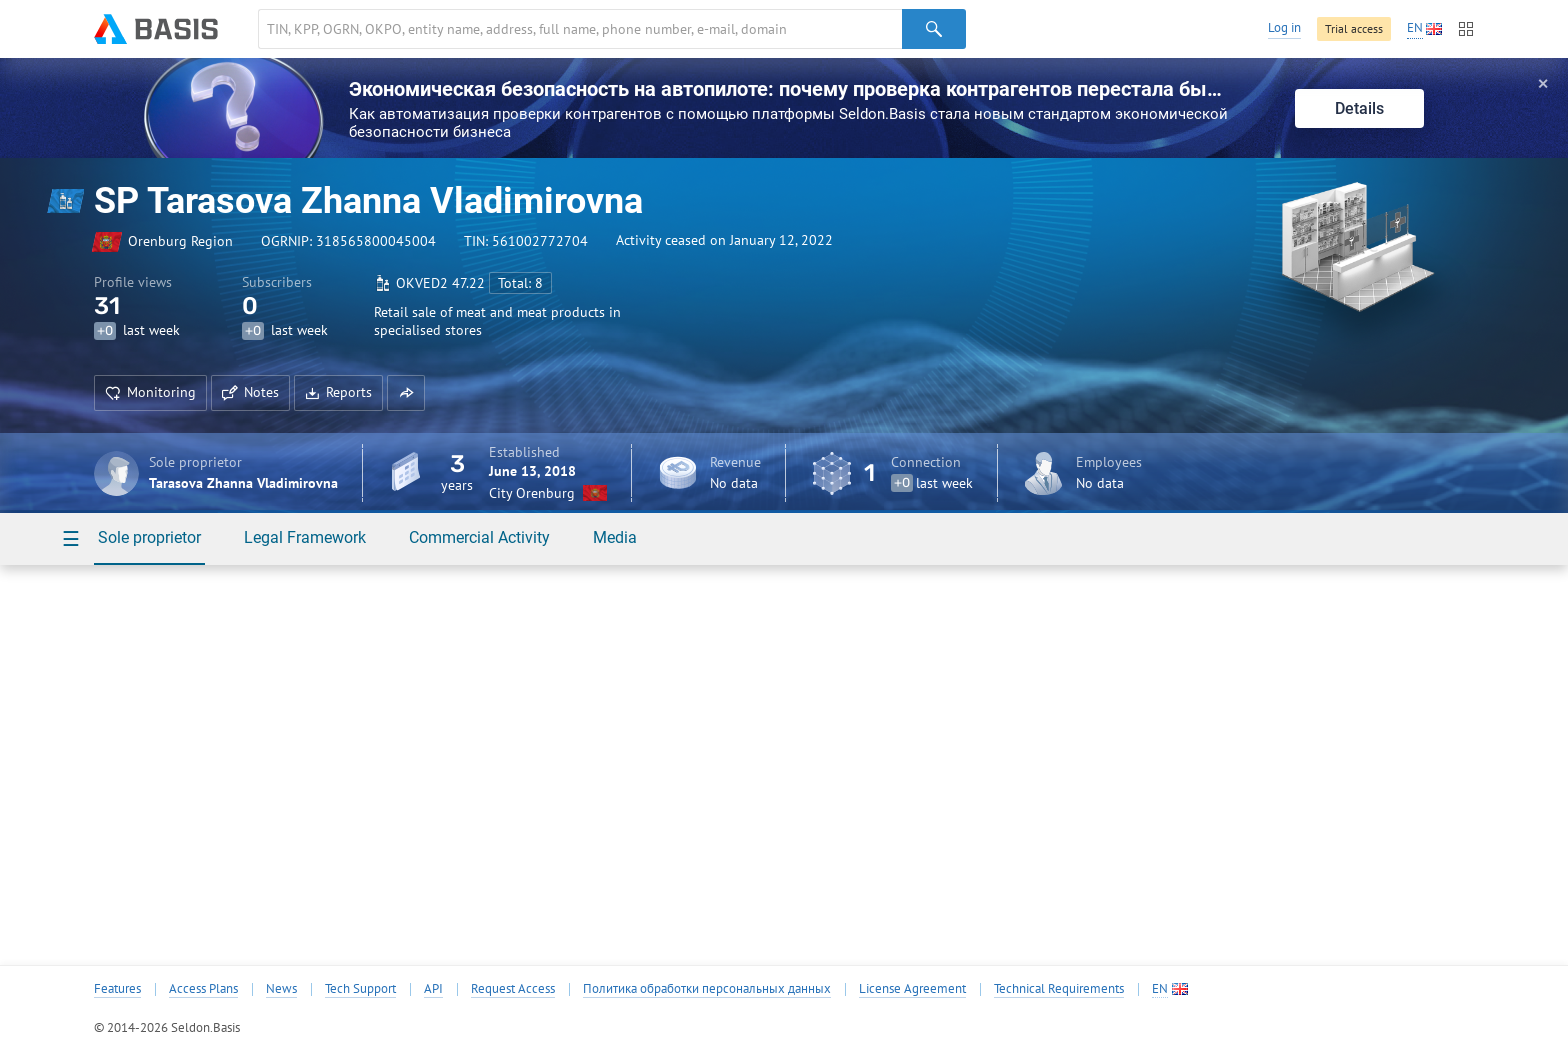 Image resolution: width=1568 pixels, height=1051 pixels. Describe the element at coordinates (406, 393) in the screenshot. I see `[button]` at that location.